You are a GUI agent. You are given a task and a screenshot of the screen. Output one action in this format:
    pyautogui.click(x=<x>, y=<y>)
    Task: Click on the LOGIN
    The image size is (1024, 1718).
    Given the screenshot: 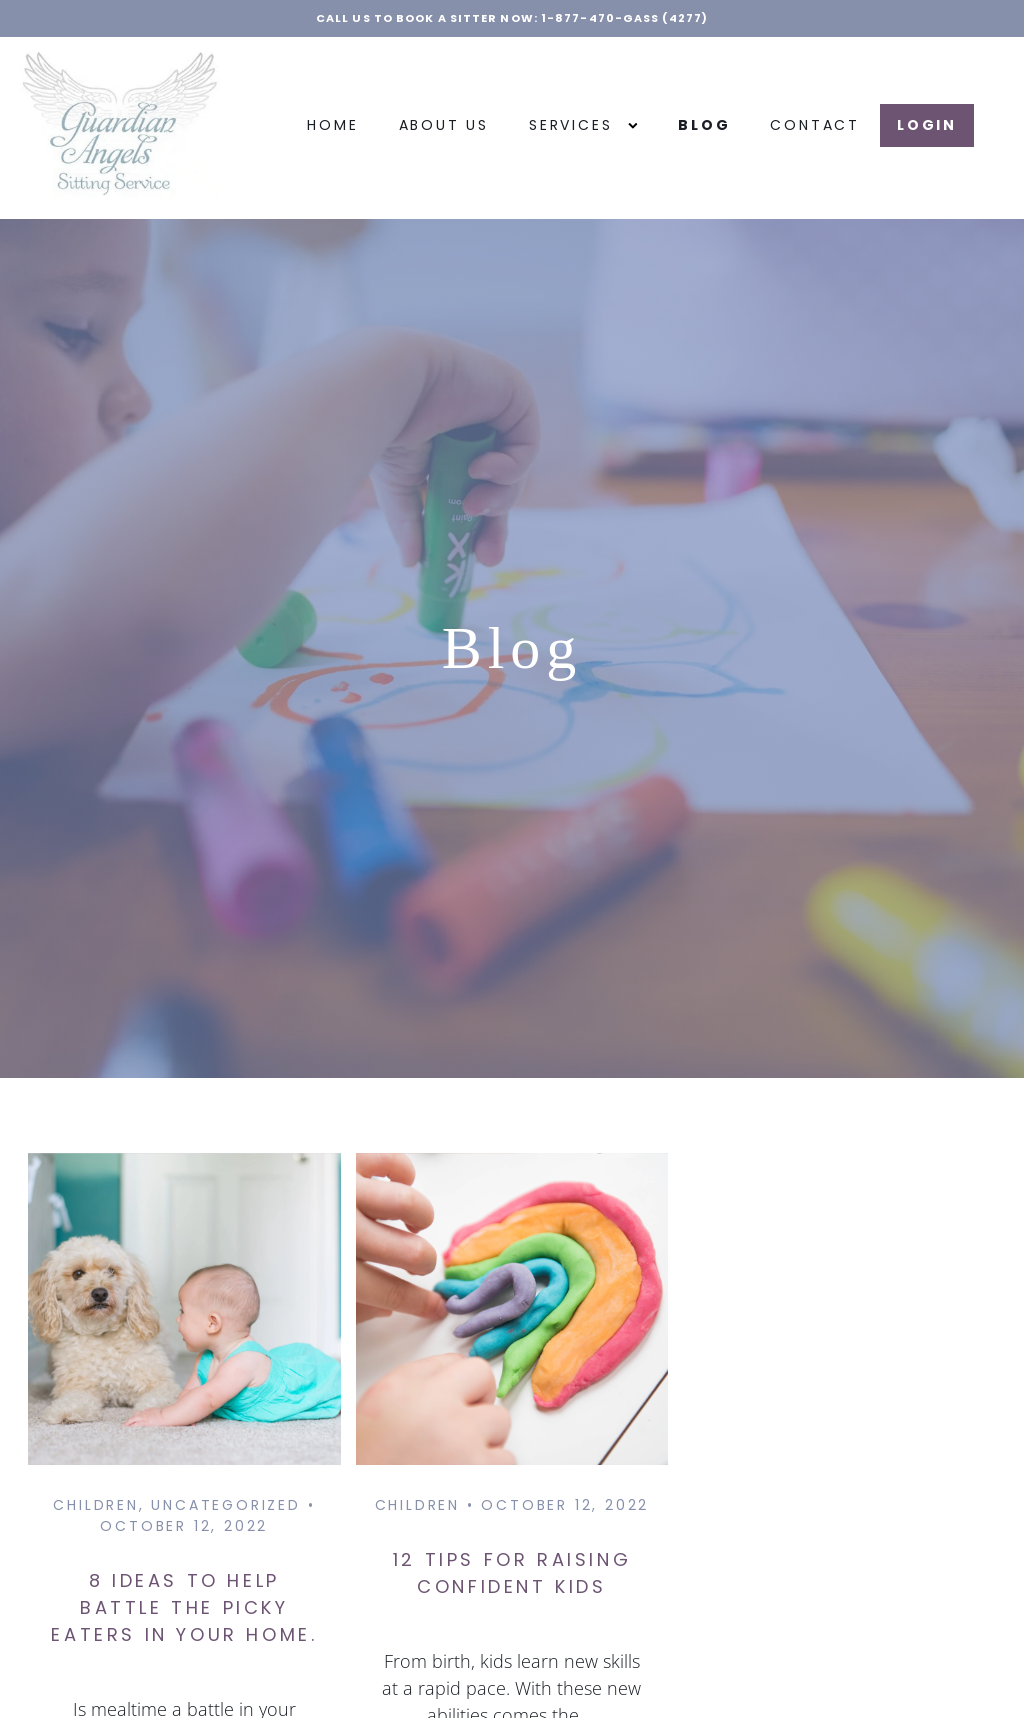 What is the action you would take?
    pyautogui.click(x=927, y=125)
    